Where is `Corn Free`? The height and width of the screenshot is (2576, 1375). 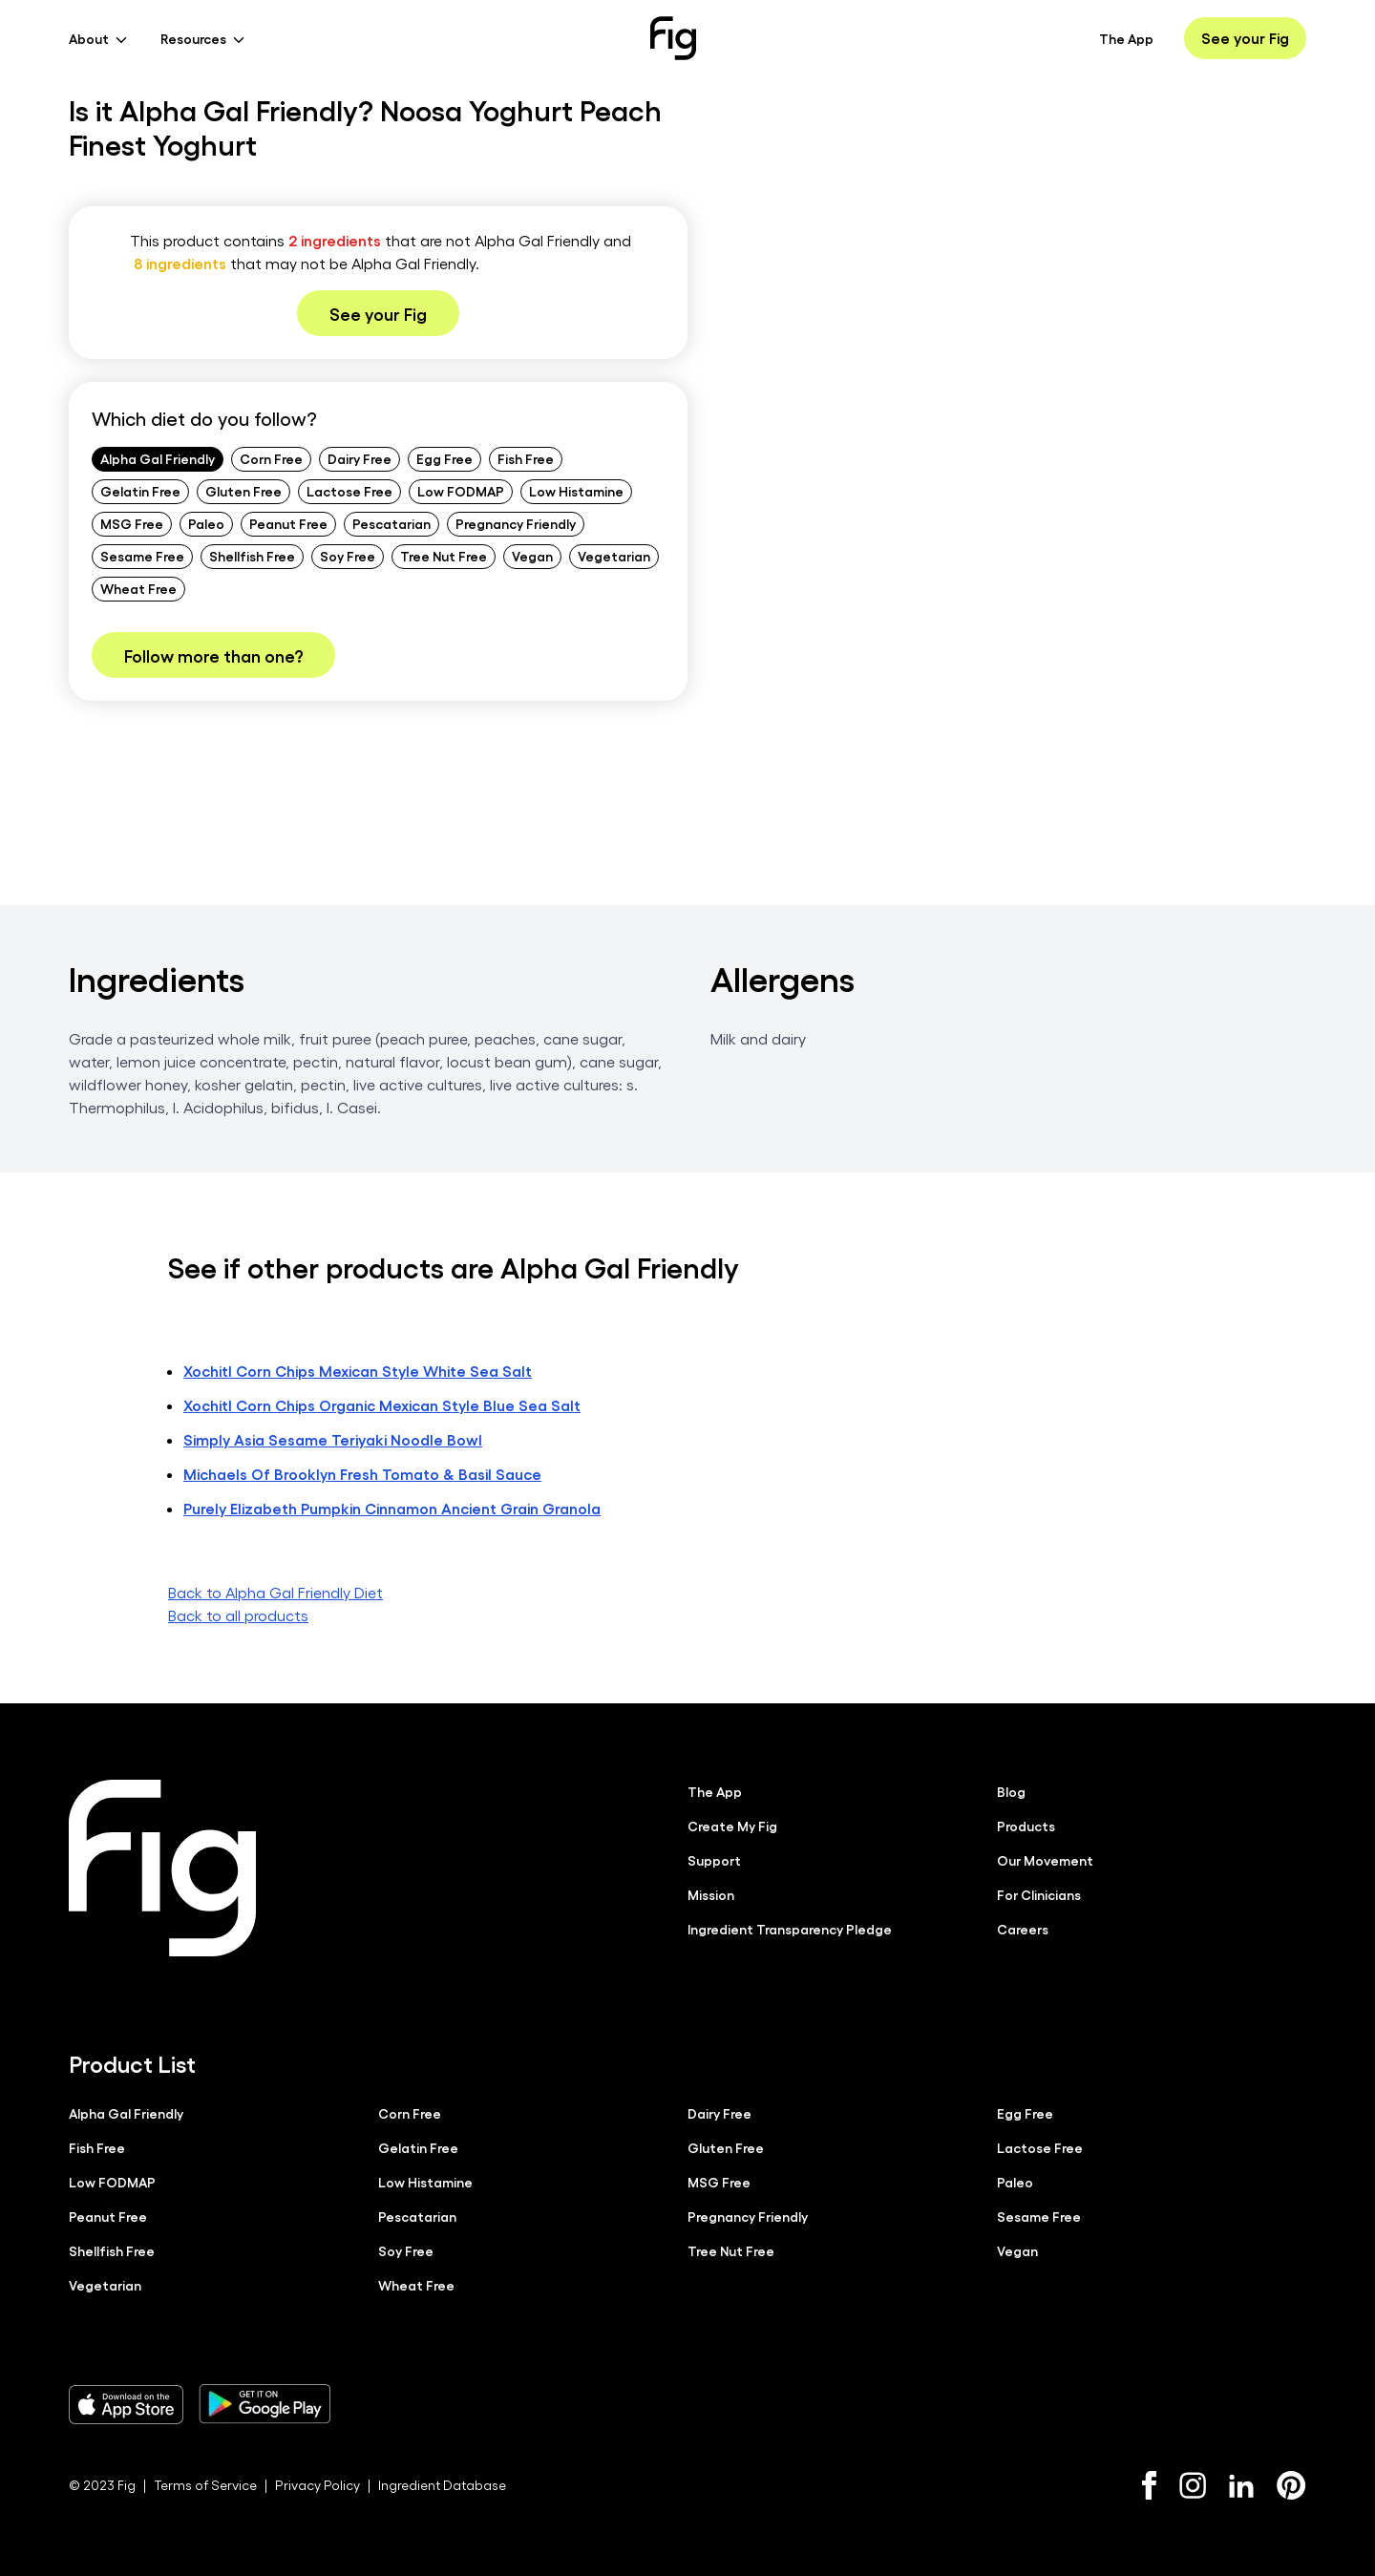 Corn Free is located at coordinates (271, 458).